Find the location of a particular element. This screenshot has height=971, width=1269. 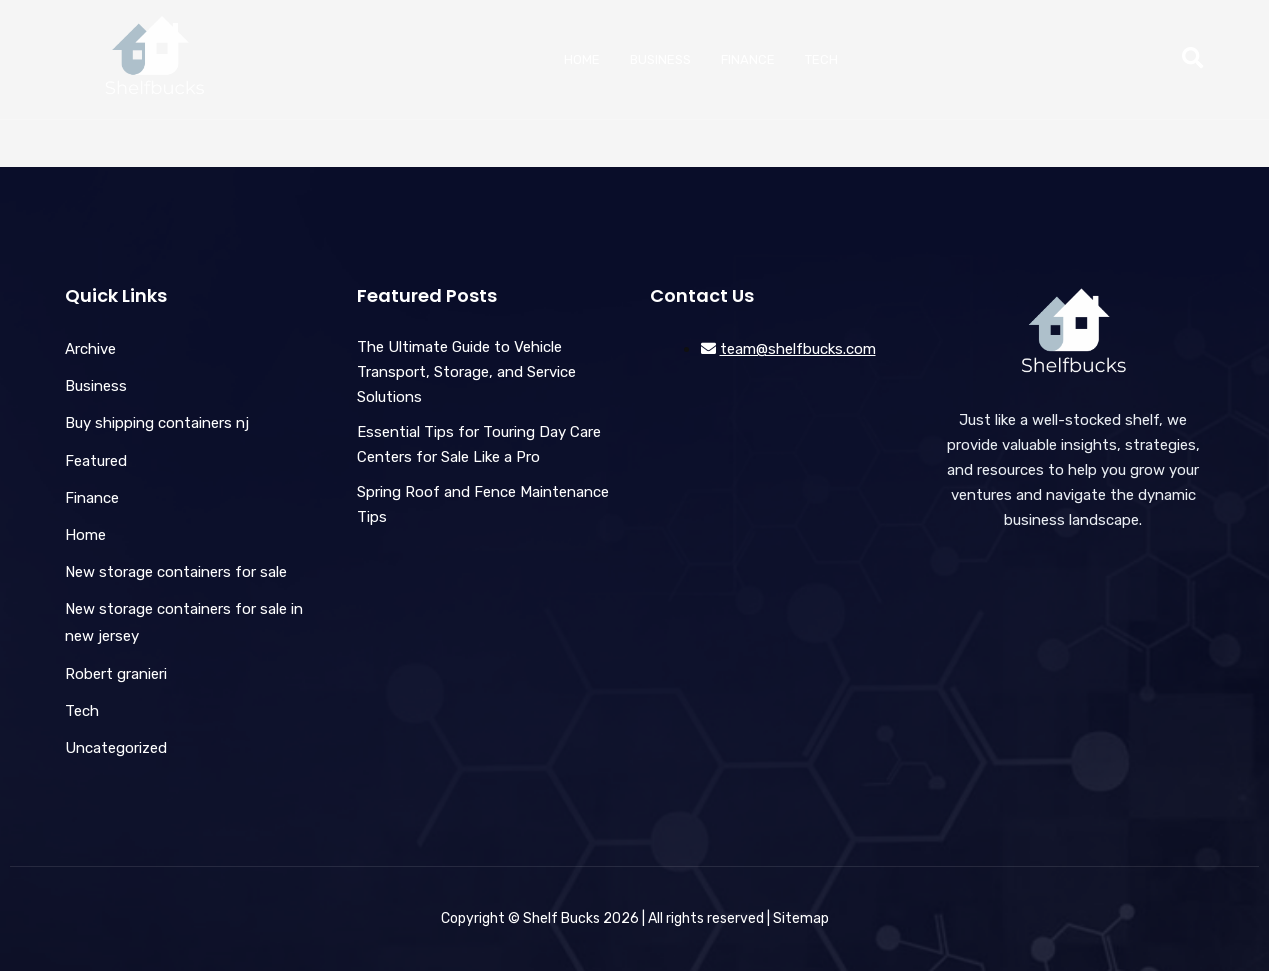

Finance is located at coordinates (748, 59).